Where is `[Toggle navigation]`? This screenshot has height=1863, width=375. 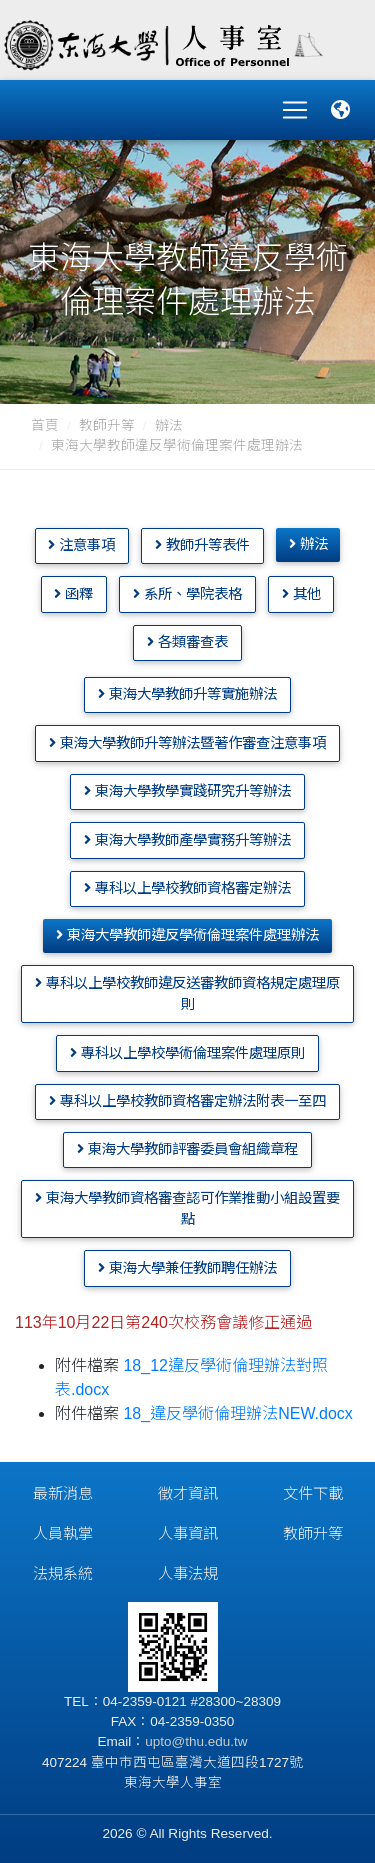
[Toggle navigation] is located at coordinates (295, 110).